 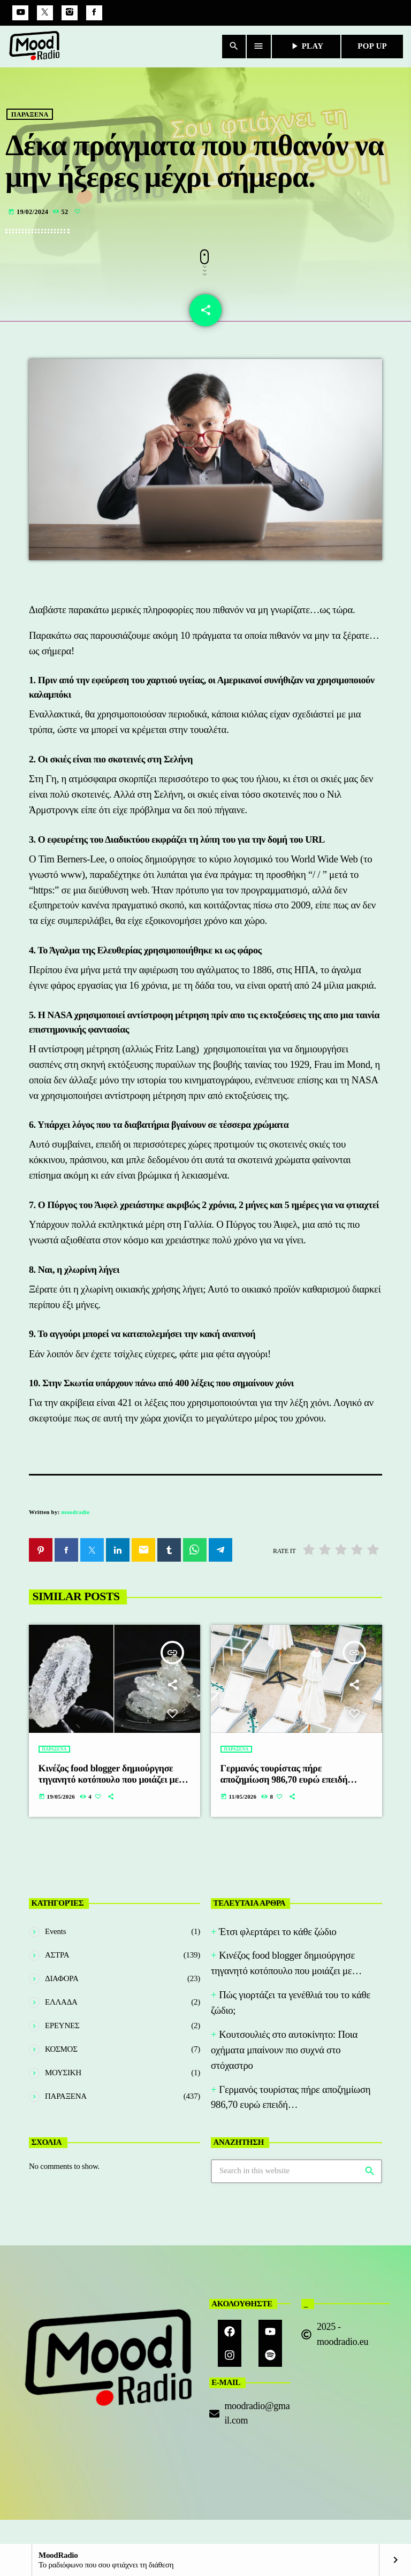 What do you see at coordinates (372, 46) in the screenshot?
I see `POP UP` at bounding box center [372, 46].